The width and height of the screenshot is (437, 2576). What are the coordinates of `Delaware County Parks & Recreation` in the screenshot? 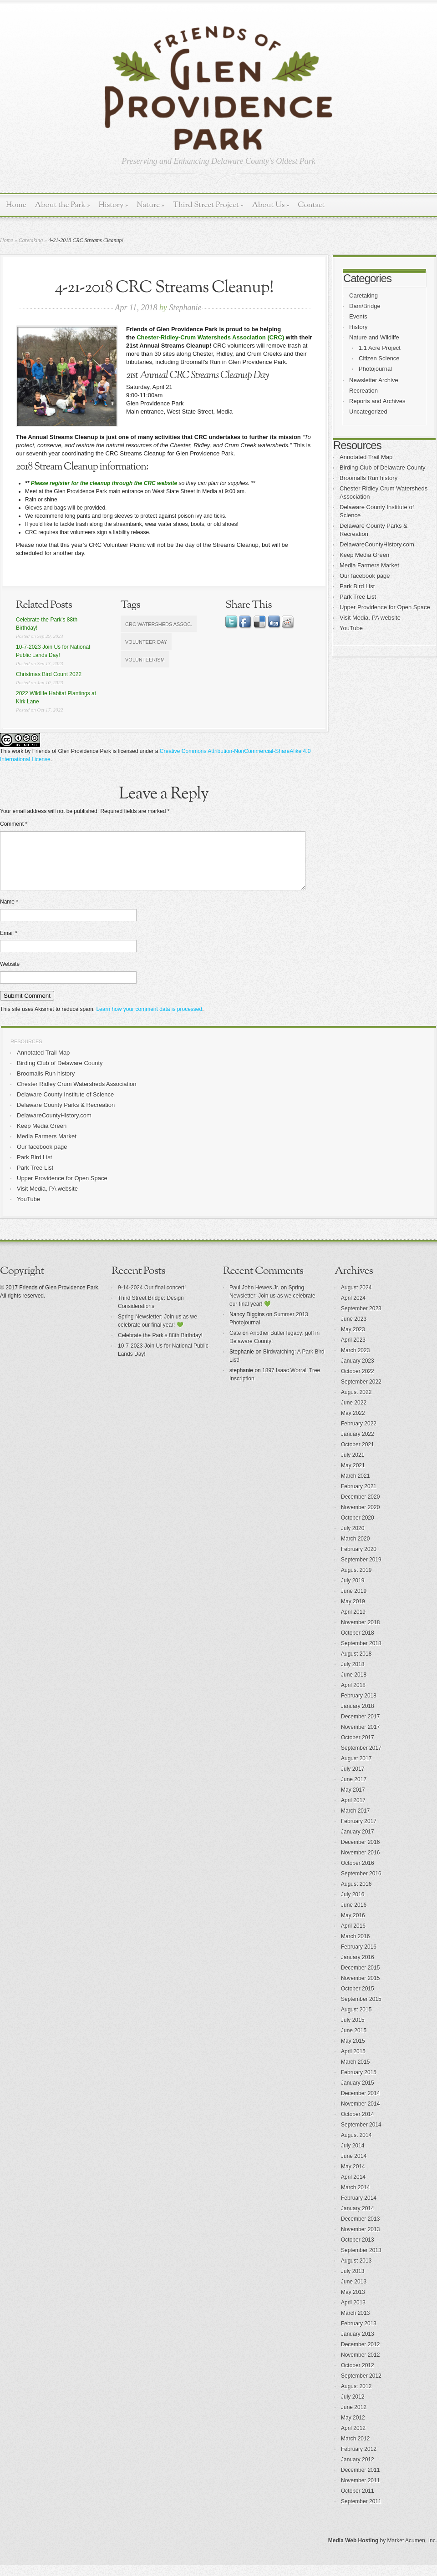 It's located at (66, 1115).